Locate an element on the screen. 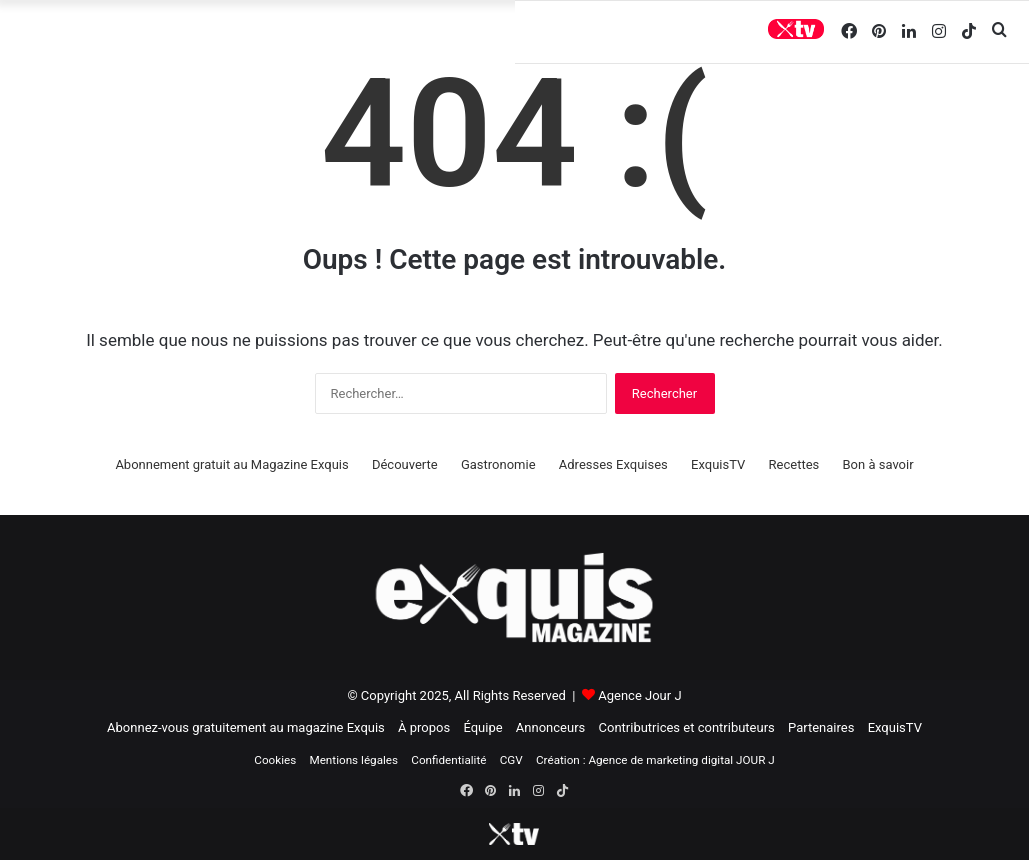  Recettes is located at coordinates (794, 464).